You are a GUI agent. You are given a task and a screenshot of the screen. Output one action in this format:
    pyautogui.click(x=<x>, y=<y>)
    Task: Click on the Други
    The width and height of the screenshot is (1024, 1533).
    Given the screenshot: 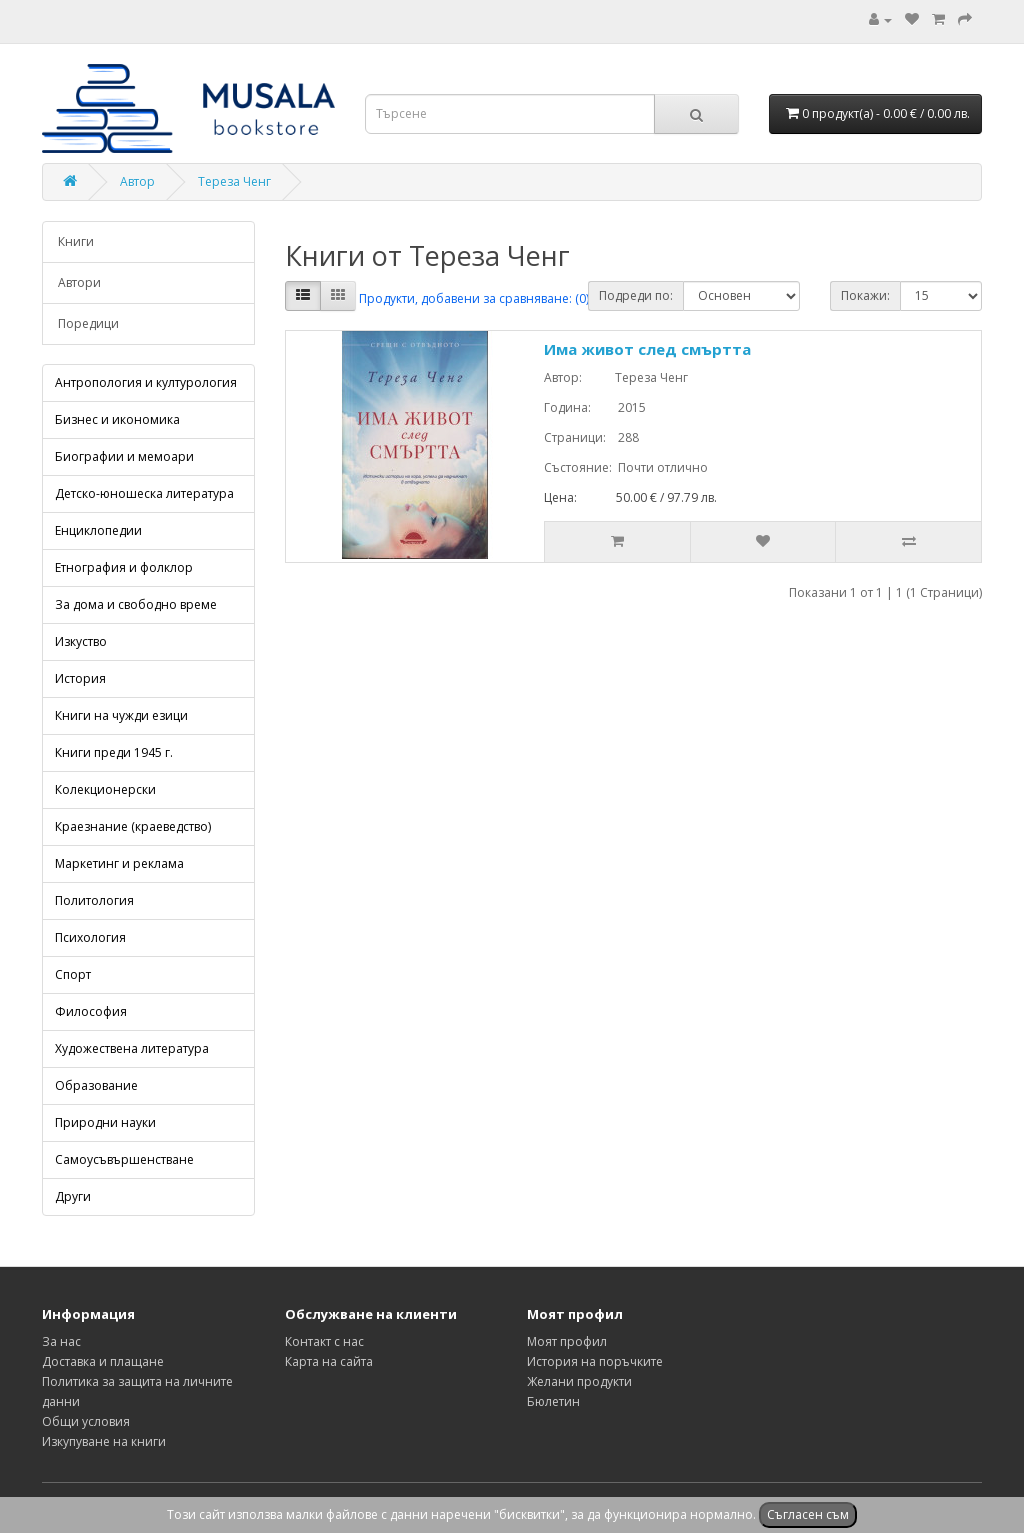 What is the action you would take?
    pyautogui.click(x=73, y=1196)
    